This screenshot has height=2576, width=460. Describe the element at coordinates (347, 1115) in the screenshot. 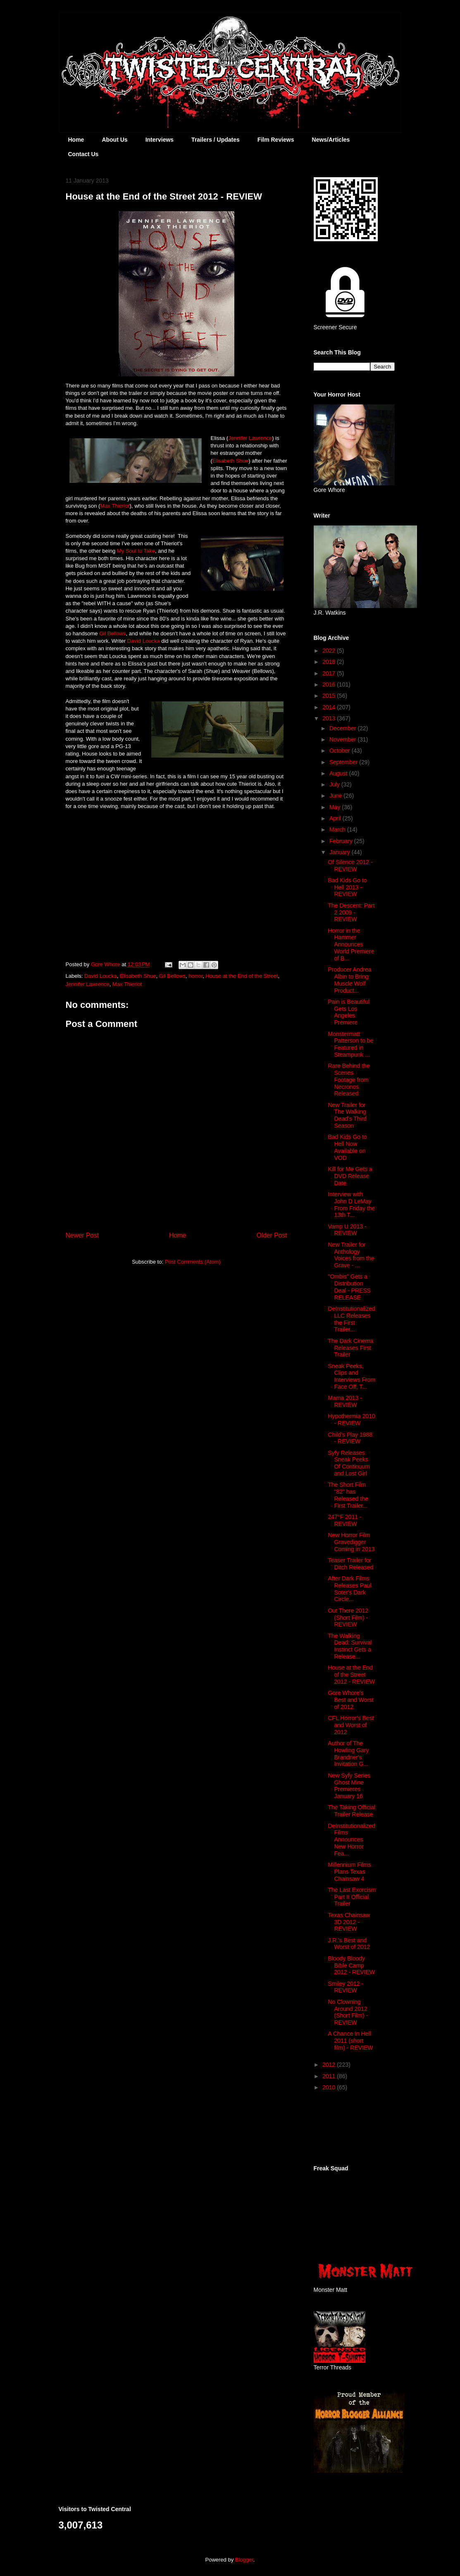

I see `New Trailer for The Walking Dead's Third Season` at that location.